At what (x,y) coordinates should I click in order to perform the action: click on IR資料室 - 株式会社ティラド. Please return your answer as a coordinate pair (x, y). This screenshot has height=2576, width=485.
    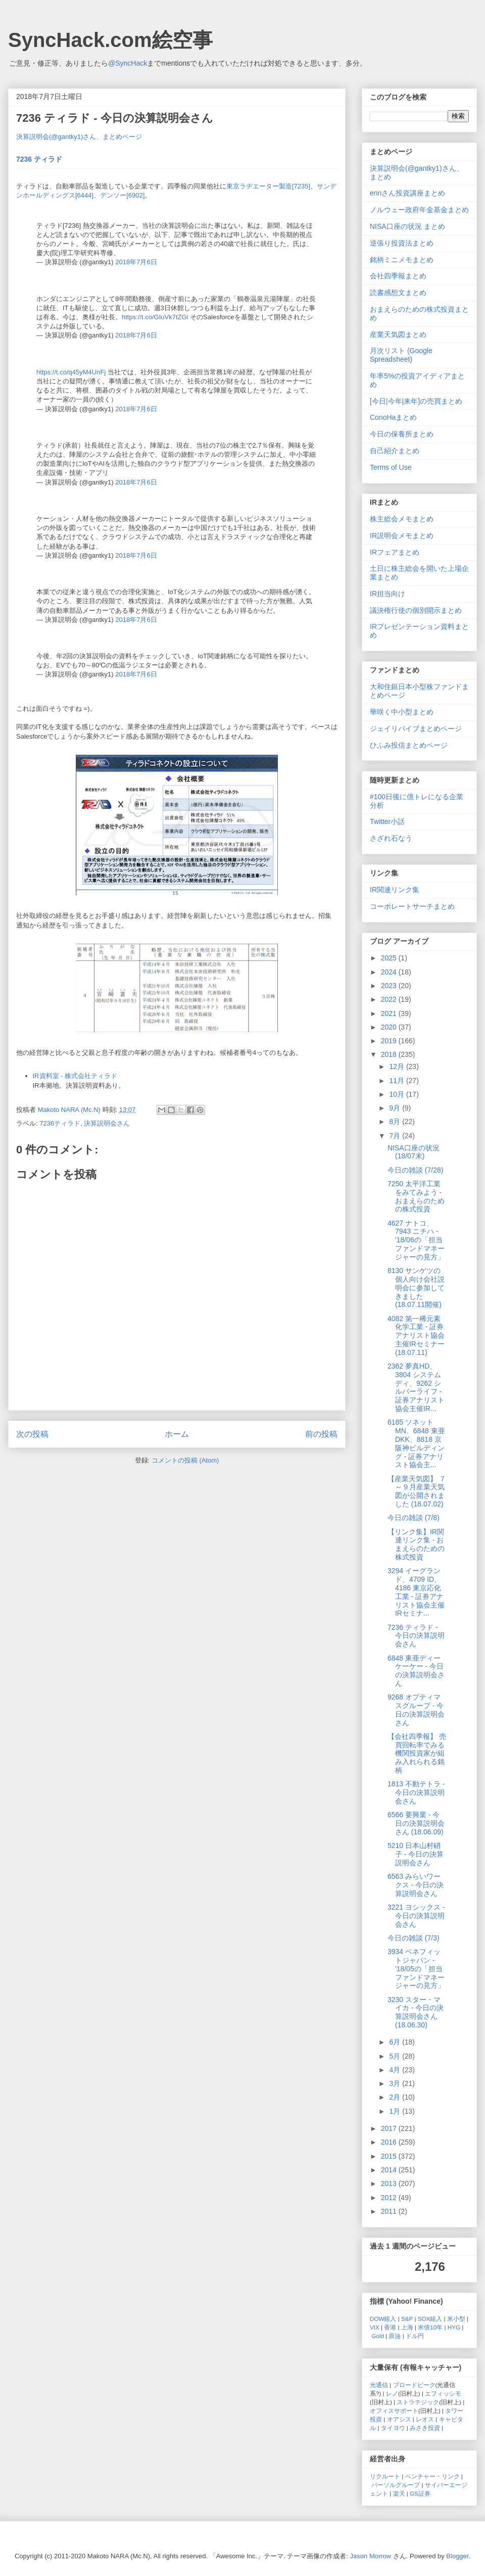
    Looking at the image, I should click on (75, 1076).